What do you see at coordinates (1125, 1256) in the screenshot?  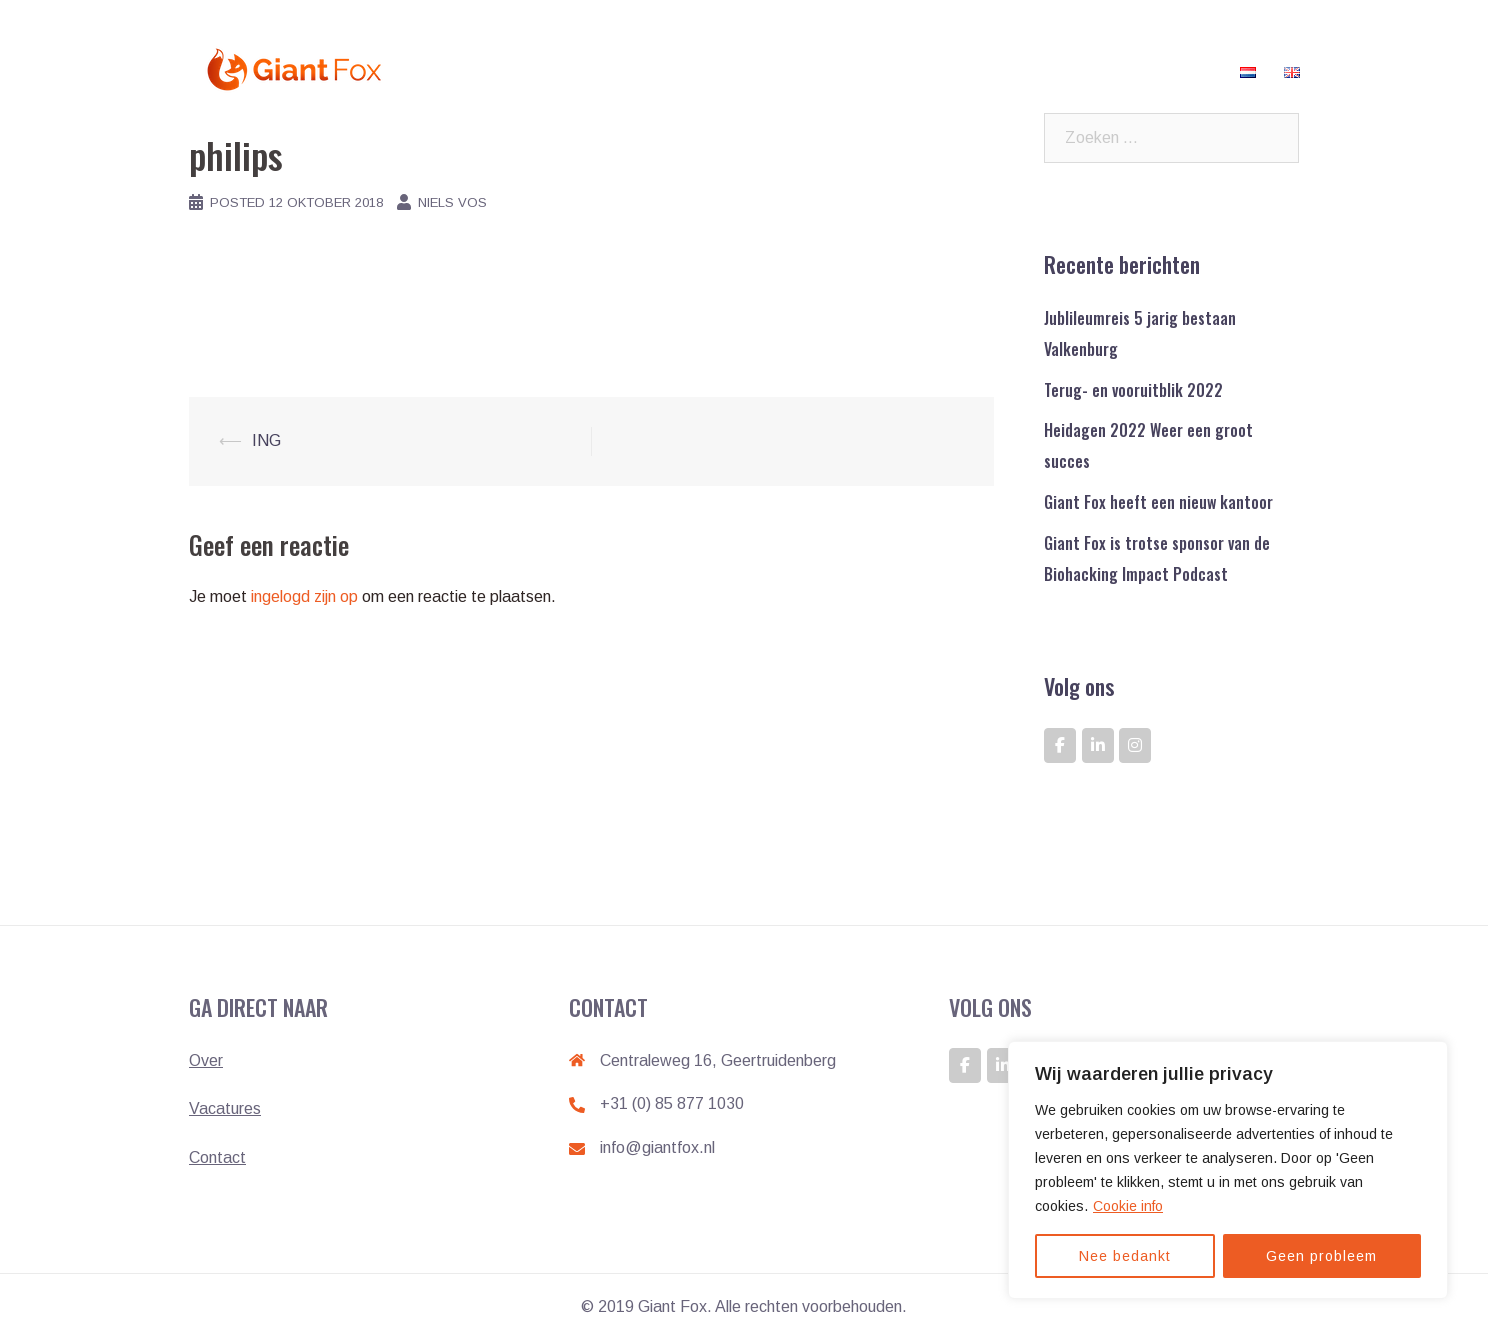 I see `Nee bedankt` at bounding box center [1125, 1256].